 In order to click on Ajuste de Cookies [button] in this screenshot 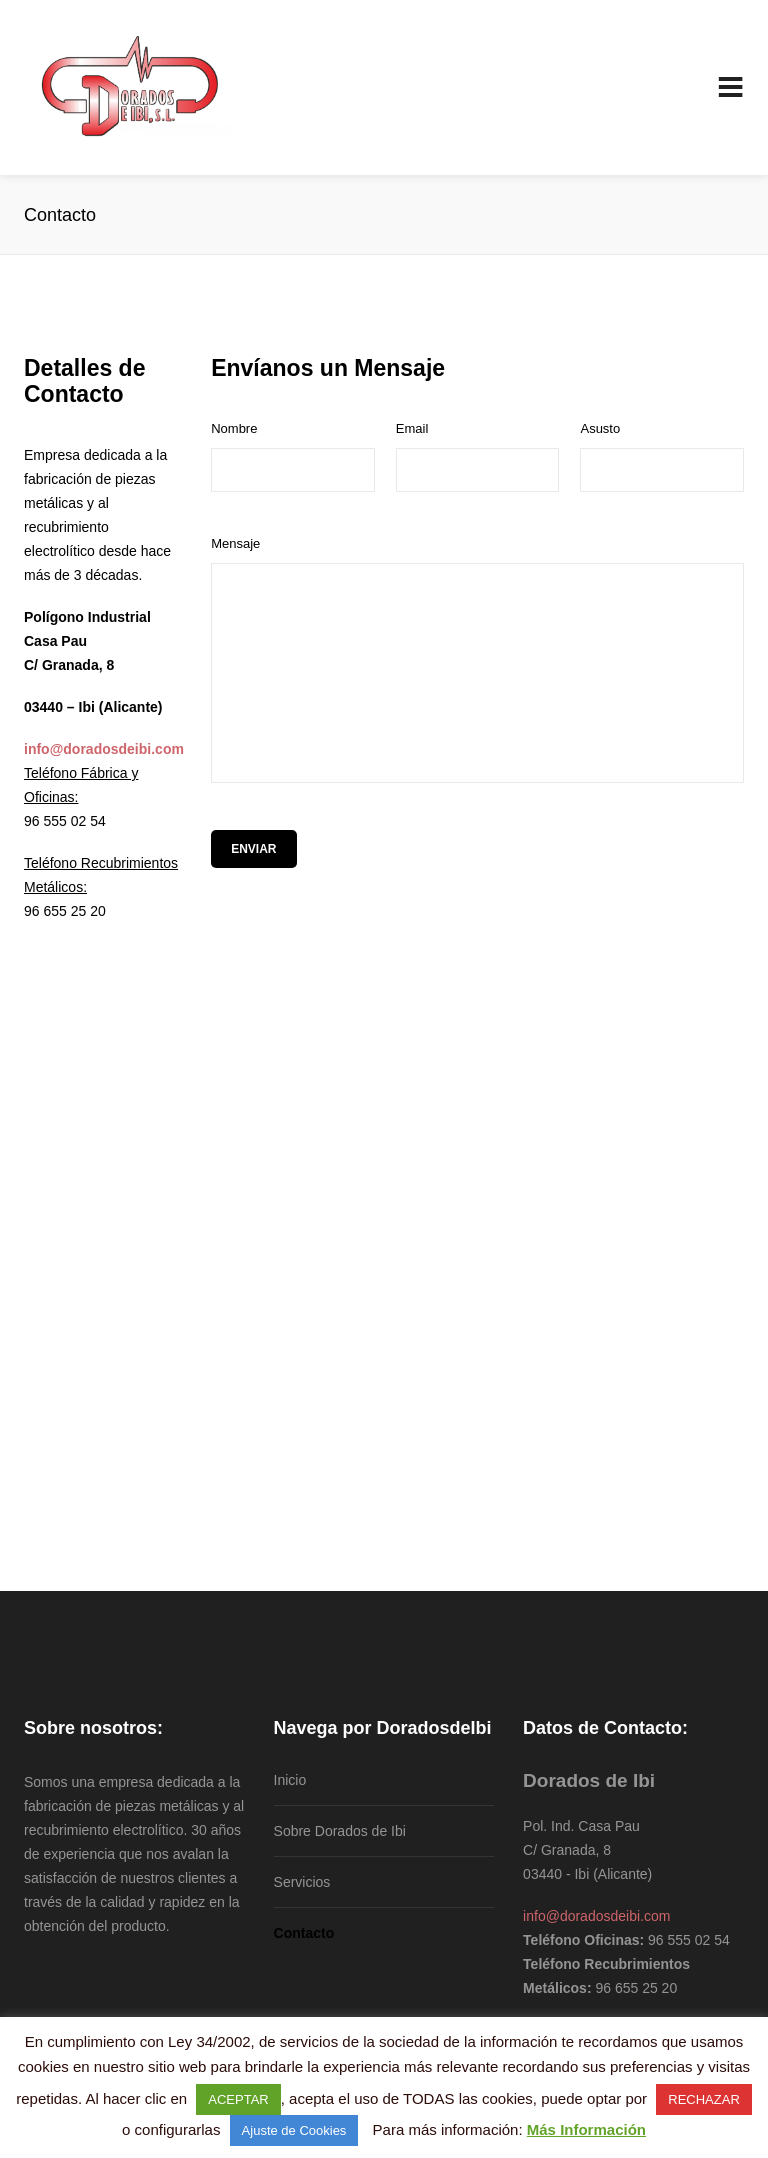, I will do `click(294, 2130)`.